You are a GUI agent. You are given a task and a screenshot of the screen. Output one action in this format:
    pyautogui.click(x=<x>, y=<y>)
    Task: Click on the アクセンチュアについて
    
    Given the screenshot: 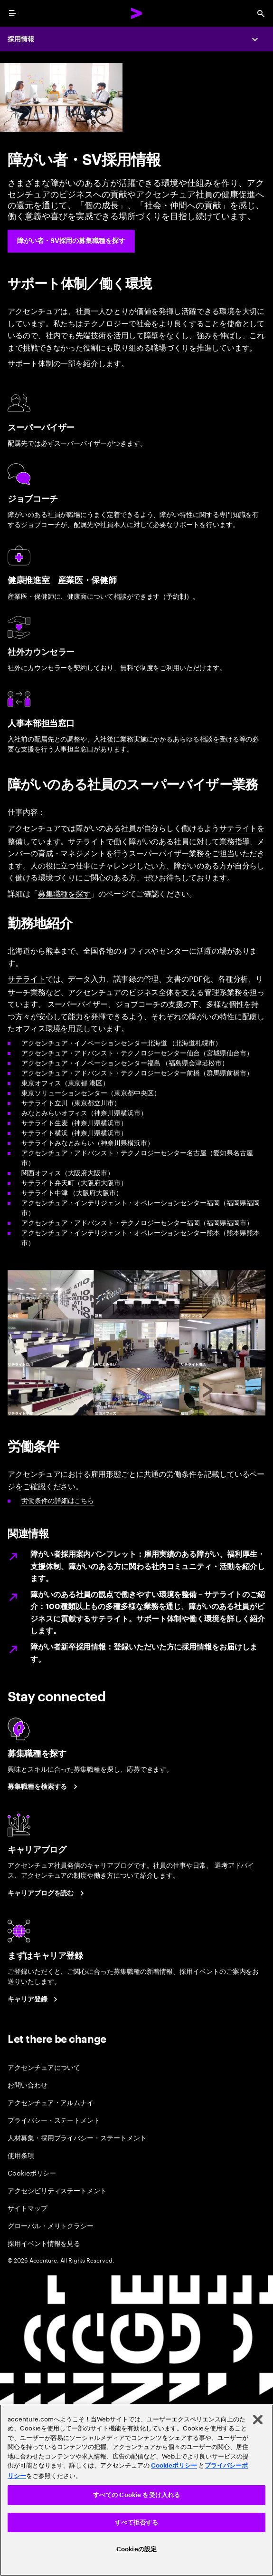 What is the action you would take?
    pyautogui.click(x=44, y=2067)
    